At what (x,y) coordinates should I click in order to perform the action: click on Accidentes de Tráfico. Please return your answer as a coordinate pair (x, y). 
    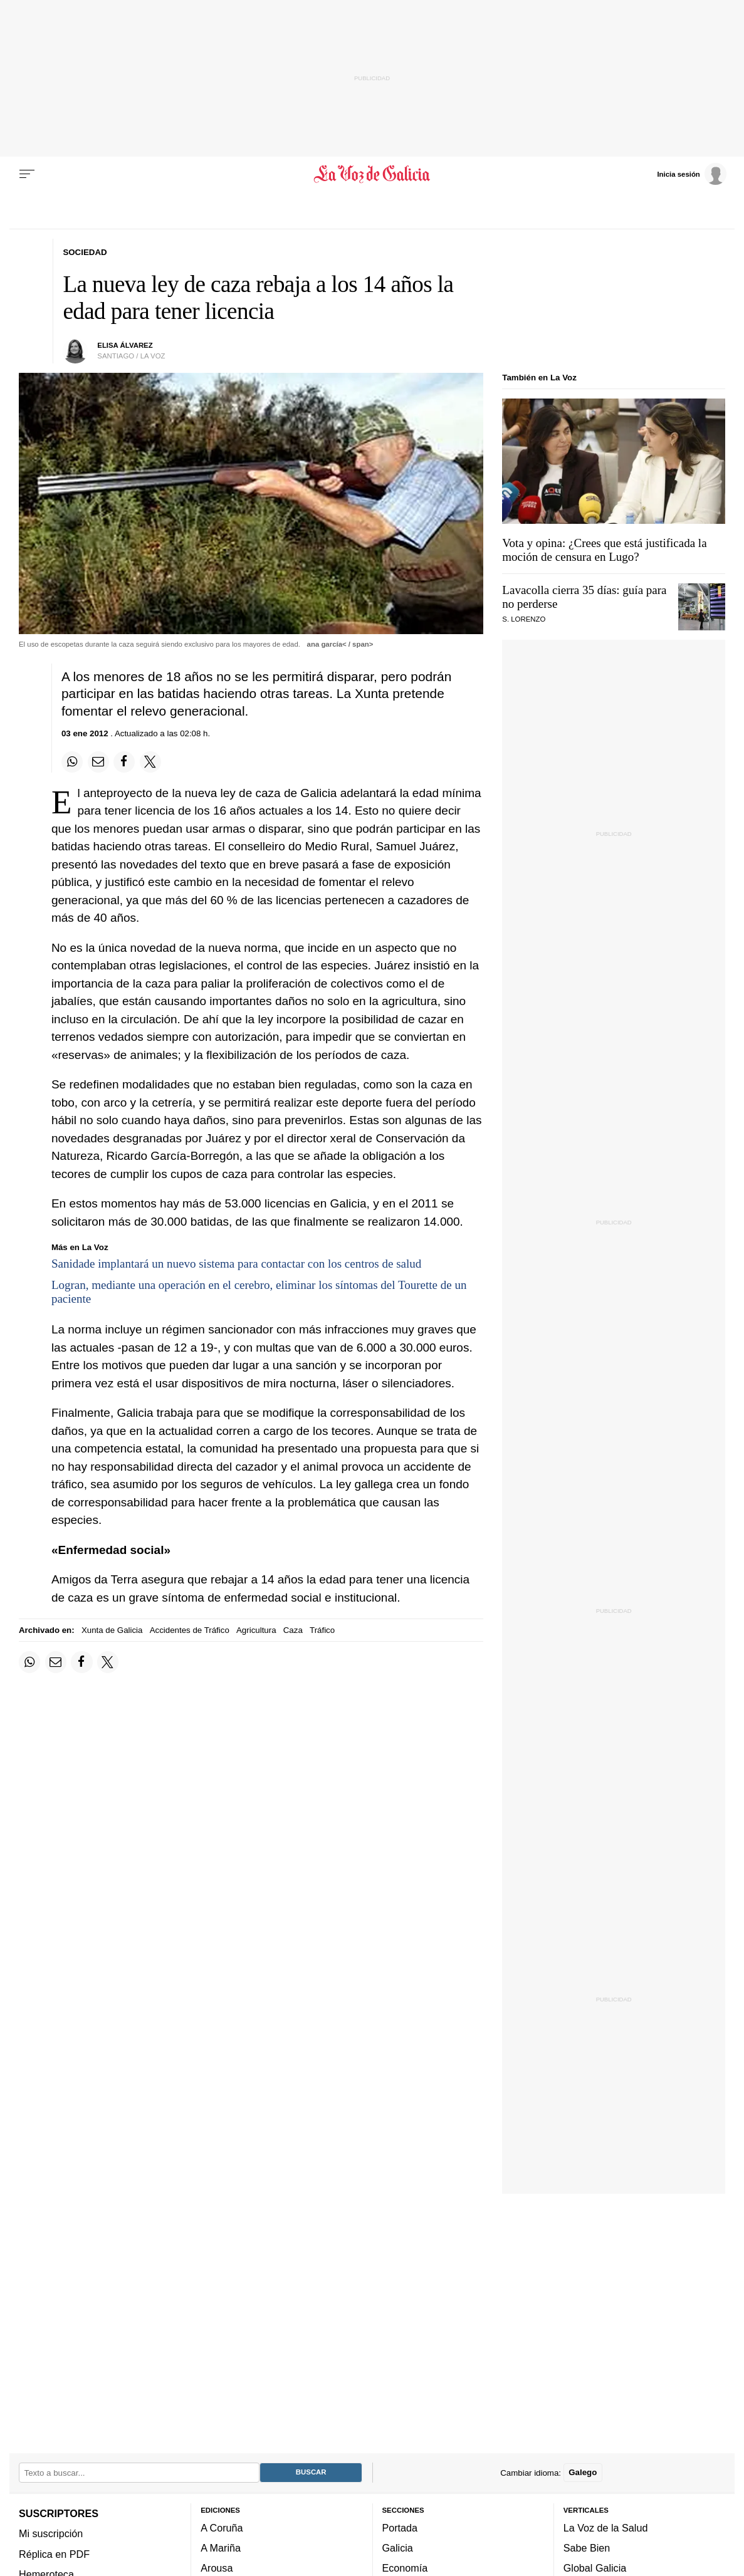
    Looking at the image, I should click on (189, 1630).